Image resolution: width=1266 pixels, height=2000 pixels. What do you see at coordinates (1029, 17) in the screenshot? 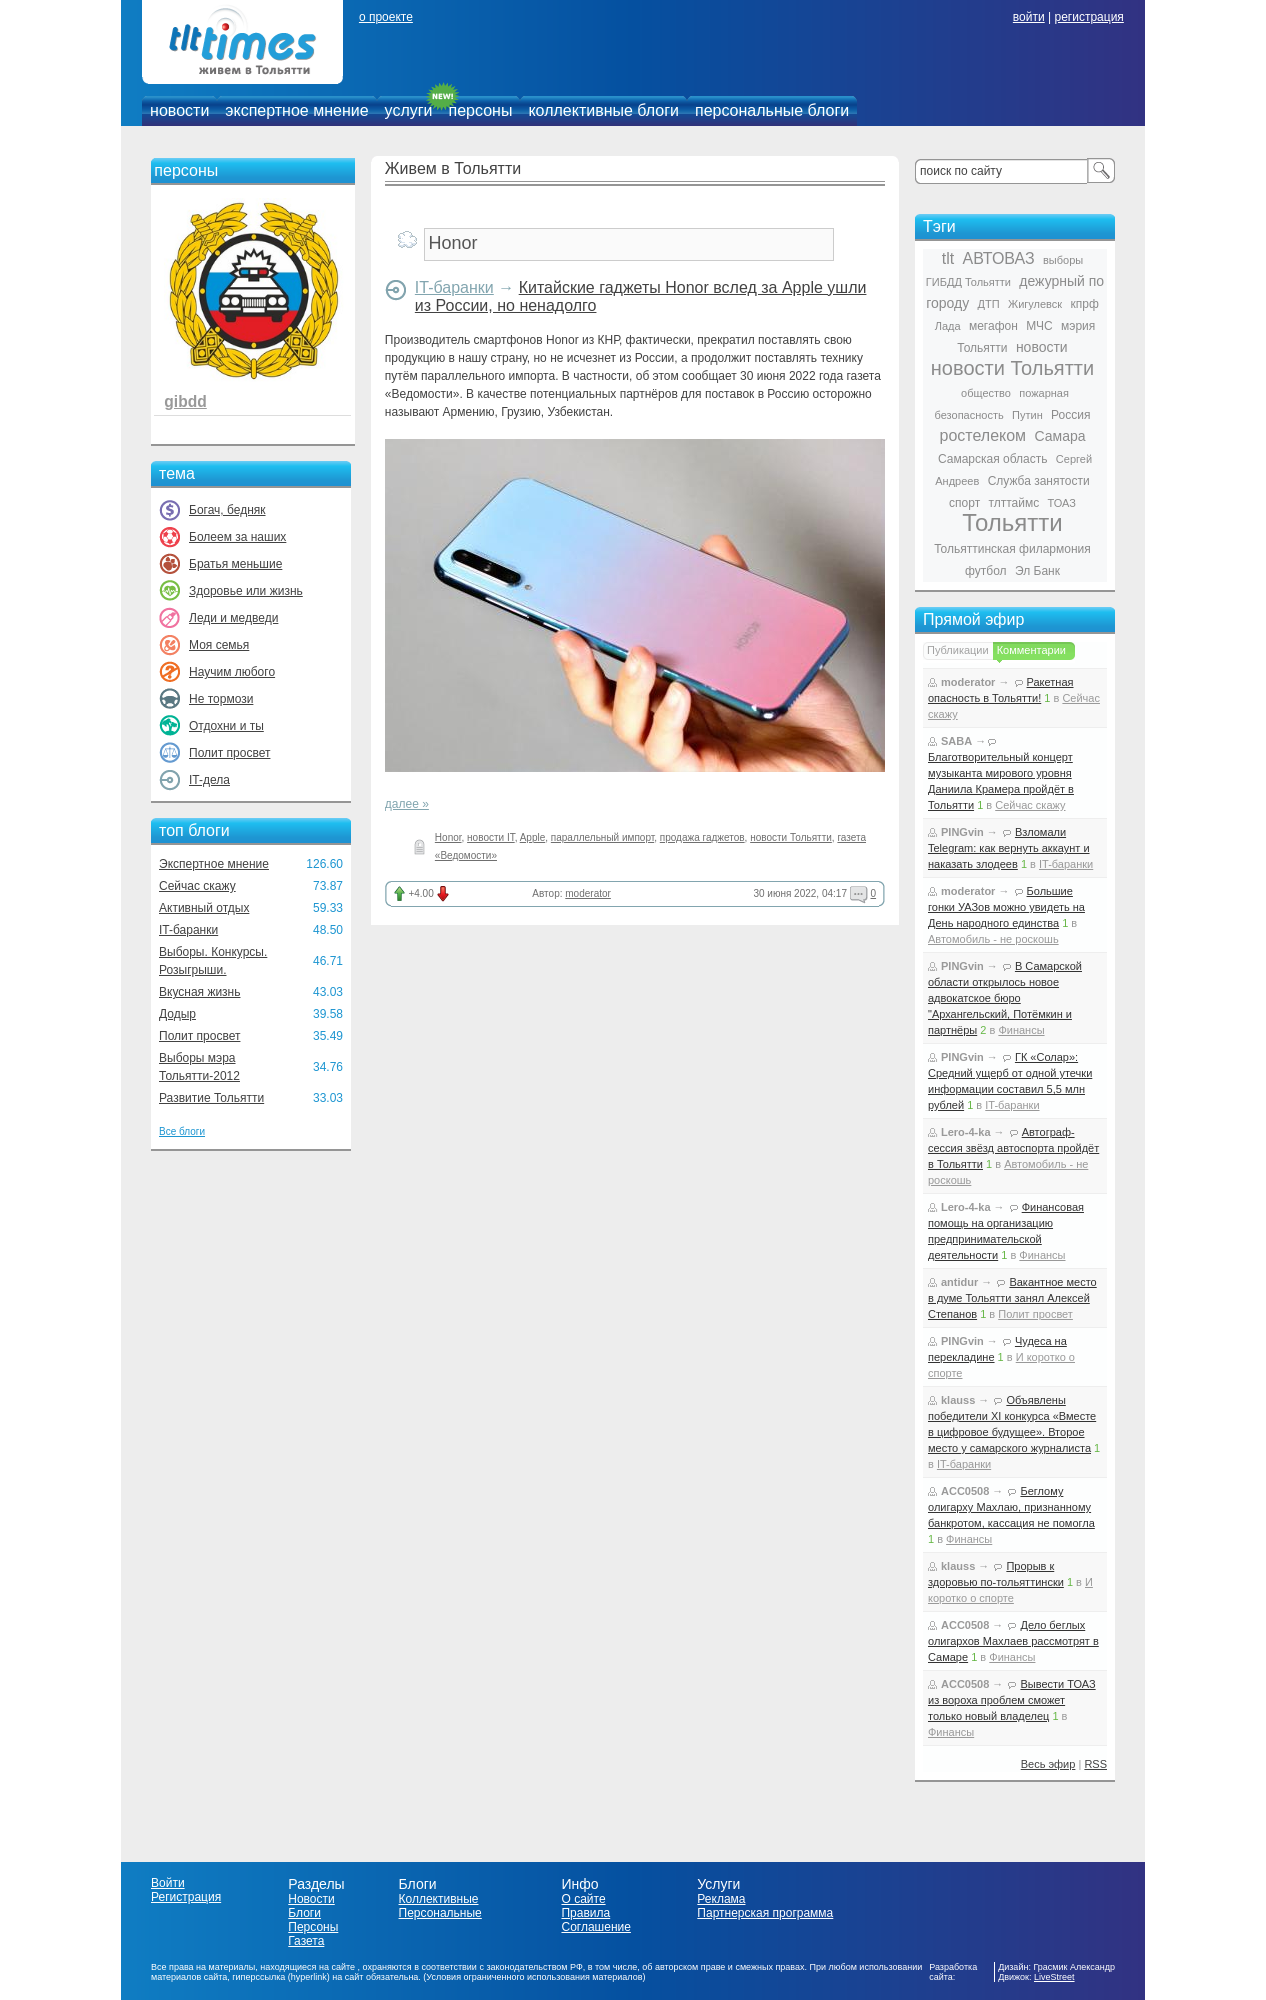
I see `войти` at bounding box center [1029, 17].